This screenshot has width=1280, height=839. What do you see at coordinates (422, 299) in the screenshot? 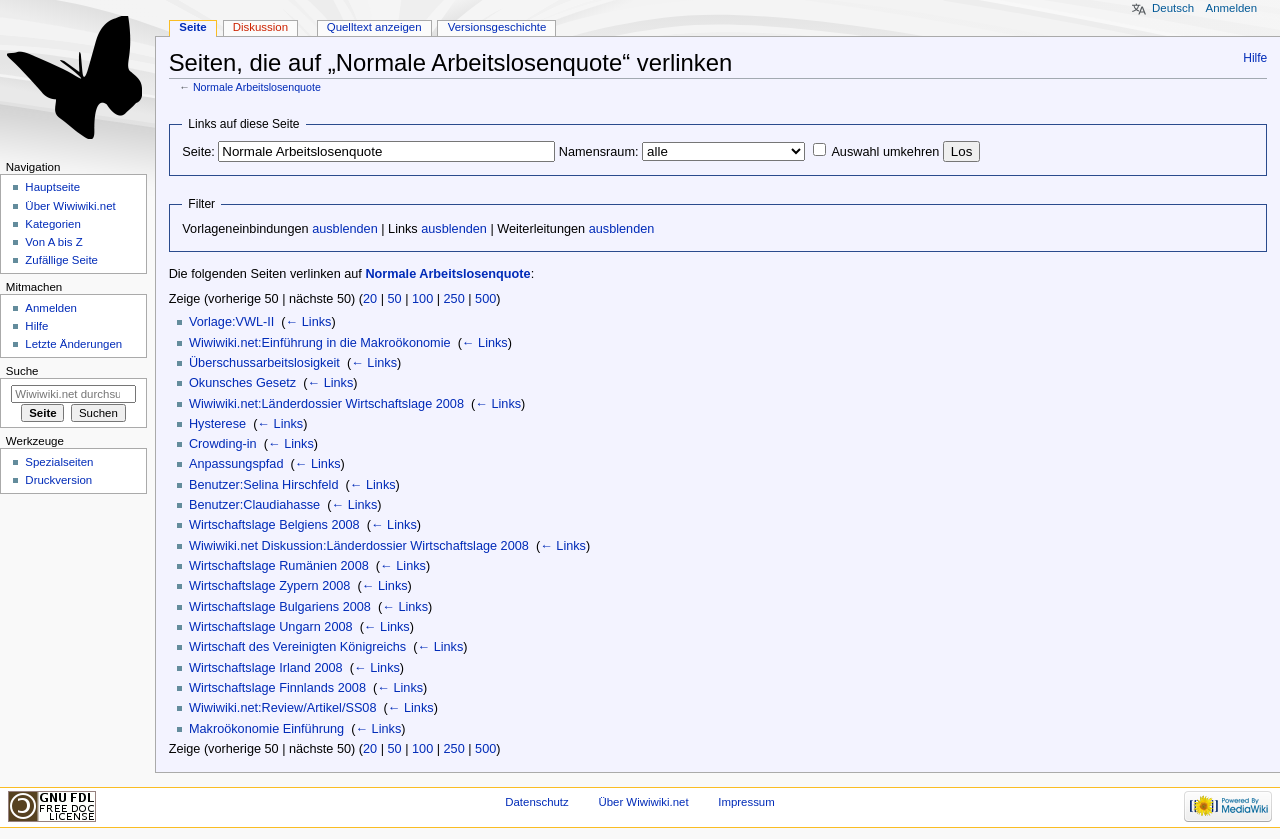
I see `100` at bounding box center [422, 299].